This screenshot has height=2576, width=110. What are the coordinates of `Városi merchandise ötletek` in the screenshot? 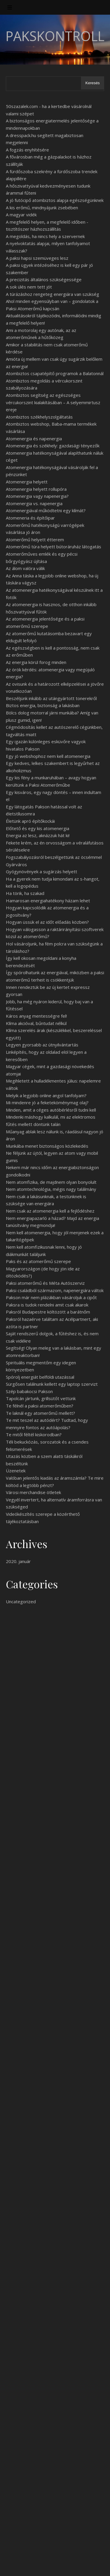 It's located at (33, 1492).